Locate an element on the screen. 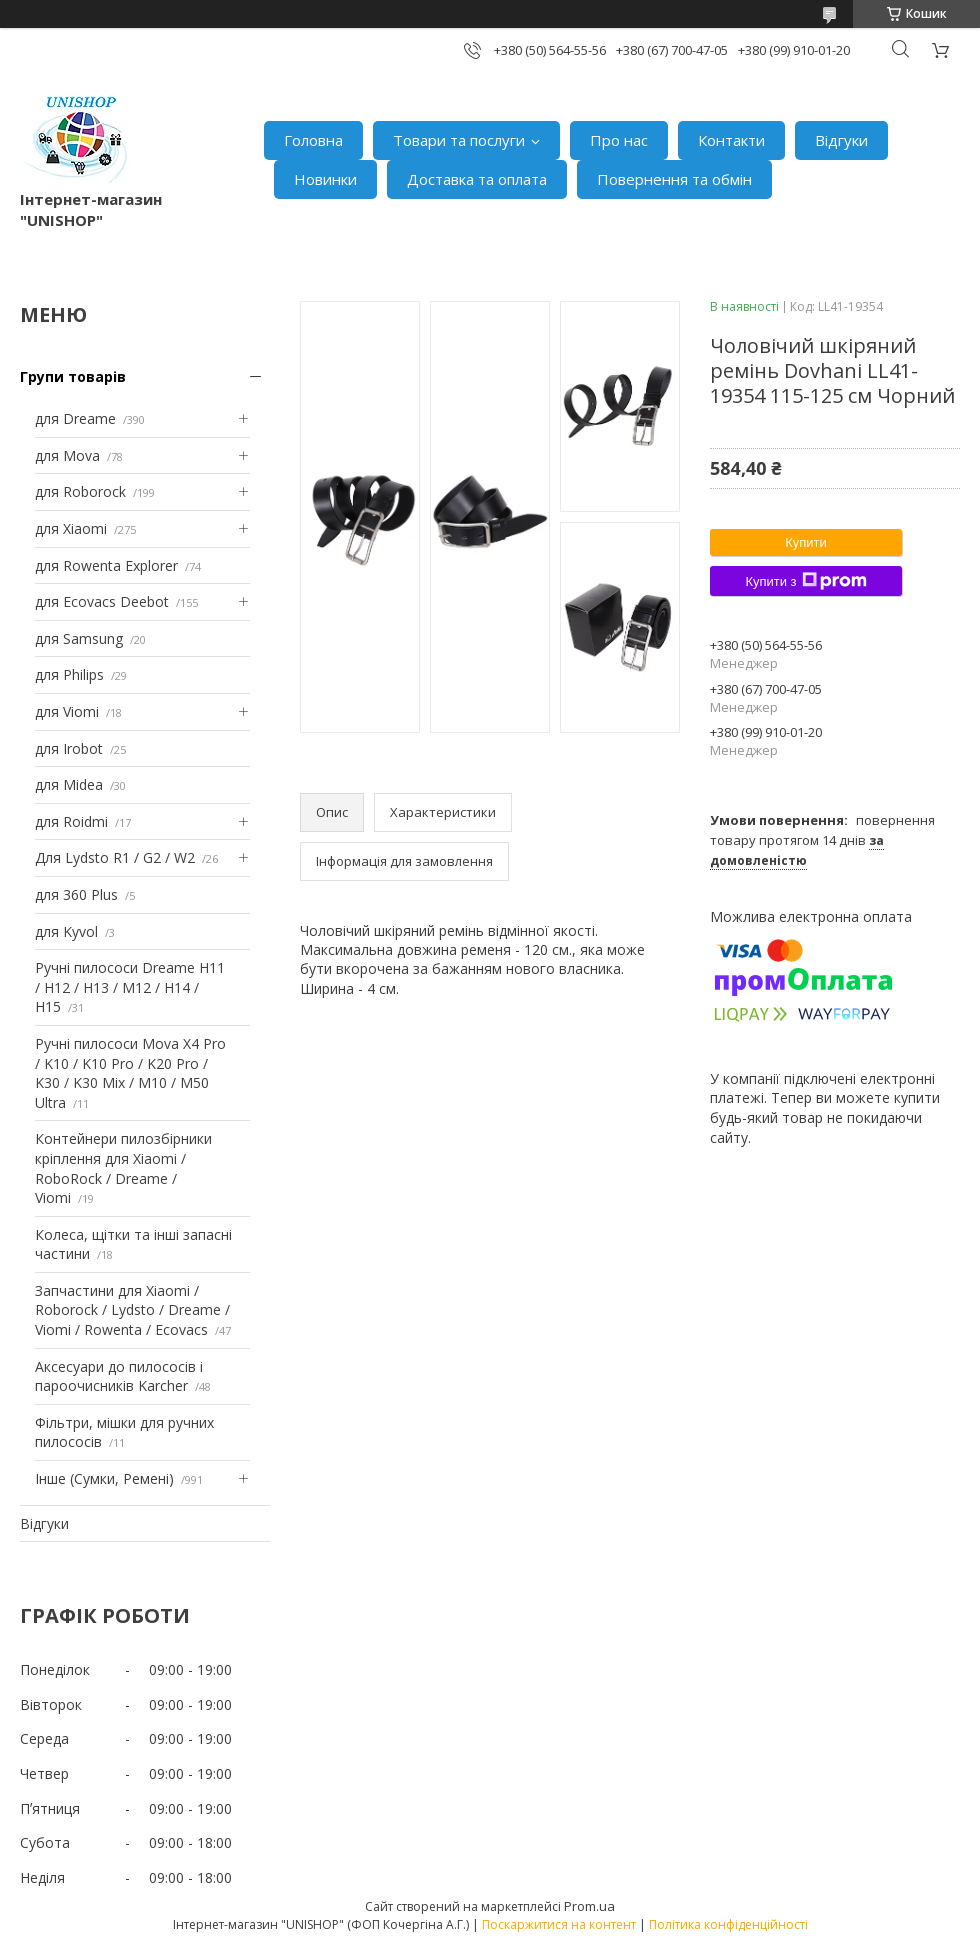 Image resolution: width=980 pixels, height=1944 pixels. Купити з is located at coordinates (805, 581).